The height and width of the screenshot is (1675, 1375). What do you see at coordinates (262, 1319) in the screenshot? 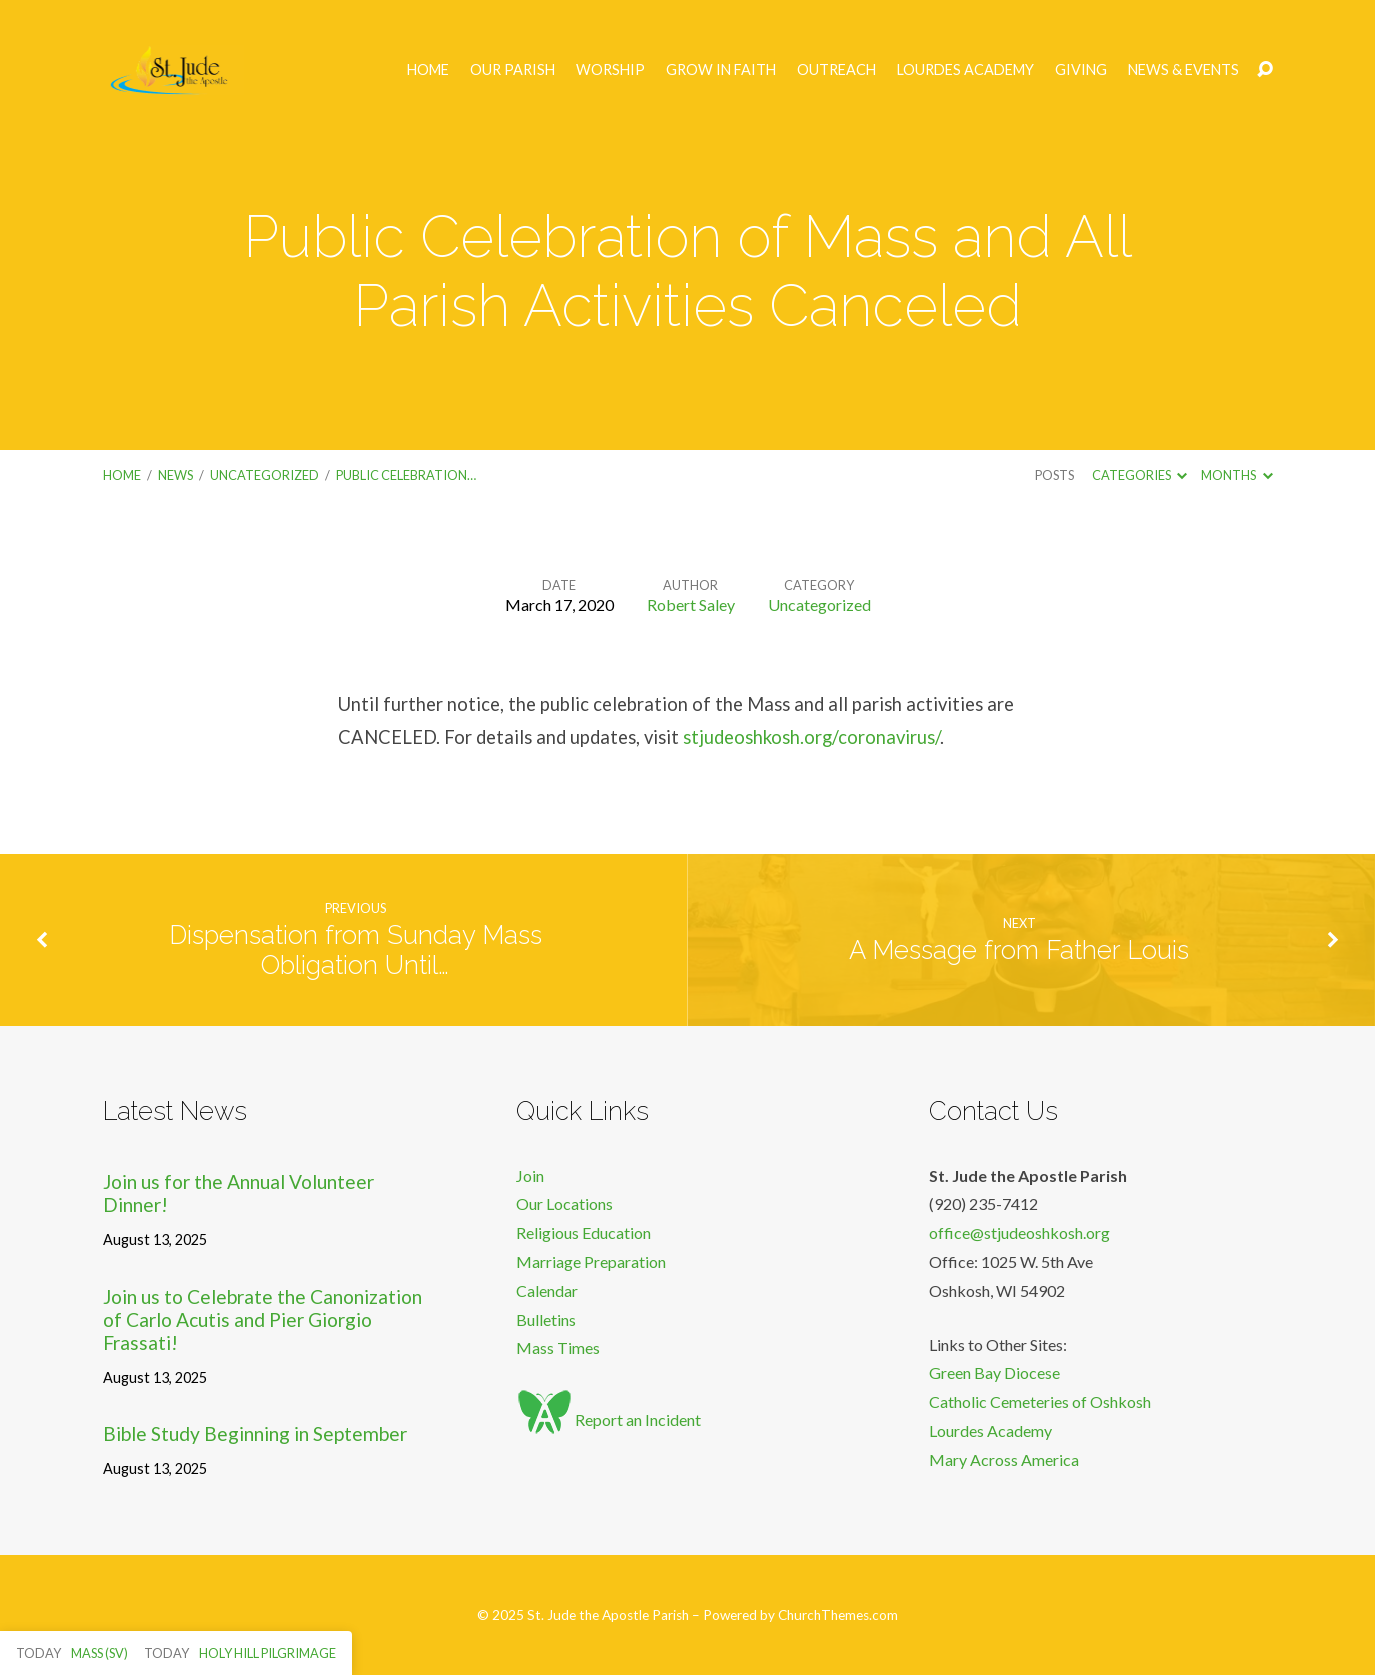
I see `Join us to Celebrate the Canonization of Carlo Acutis and Pier Giorgio Frassati!` at bounding box center [262, 1319].